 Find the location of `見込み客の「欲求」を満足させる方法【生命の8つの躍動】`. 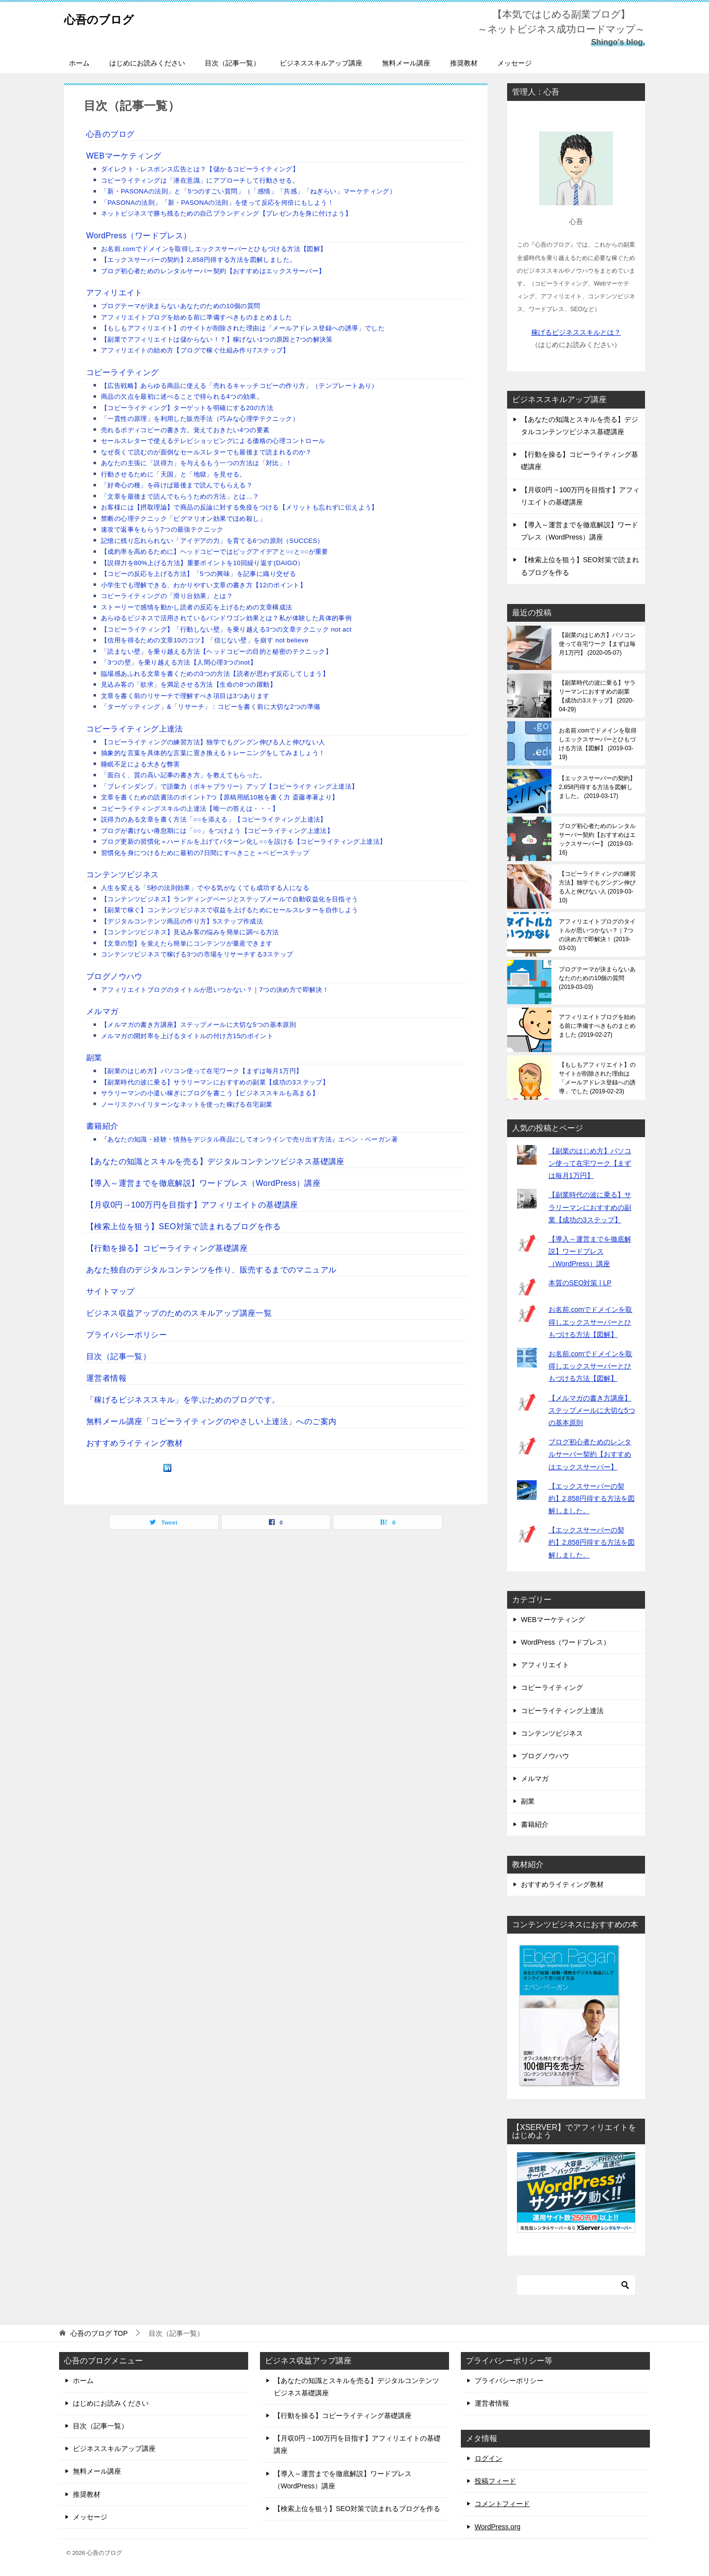

見込み客の「欲求」を満足させる方法【生命の8つの躍動】 is located at coordinates (188, 684).